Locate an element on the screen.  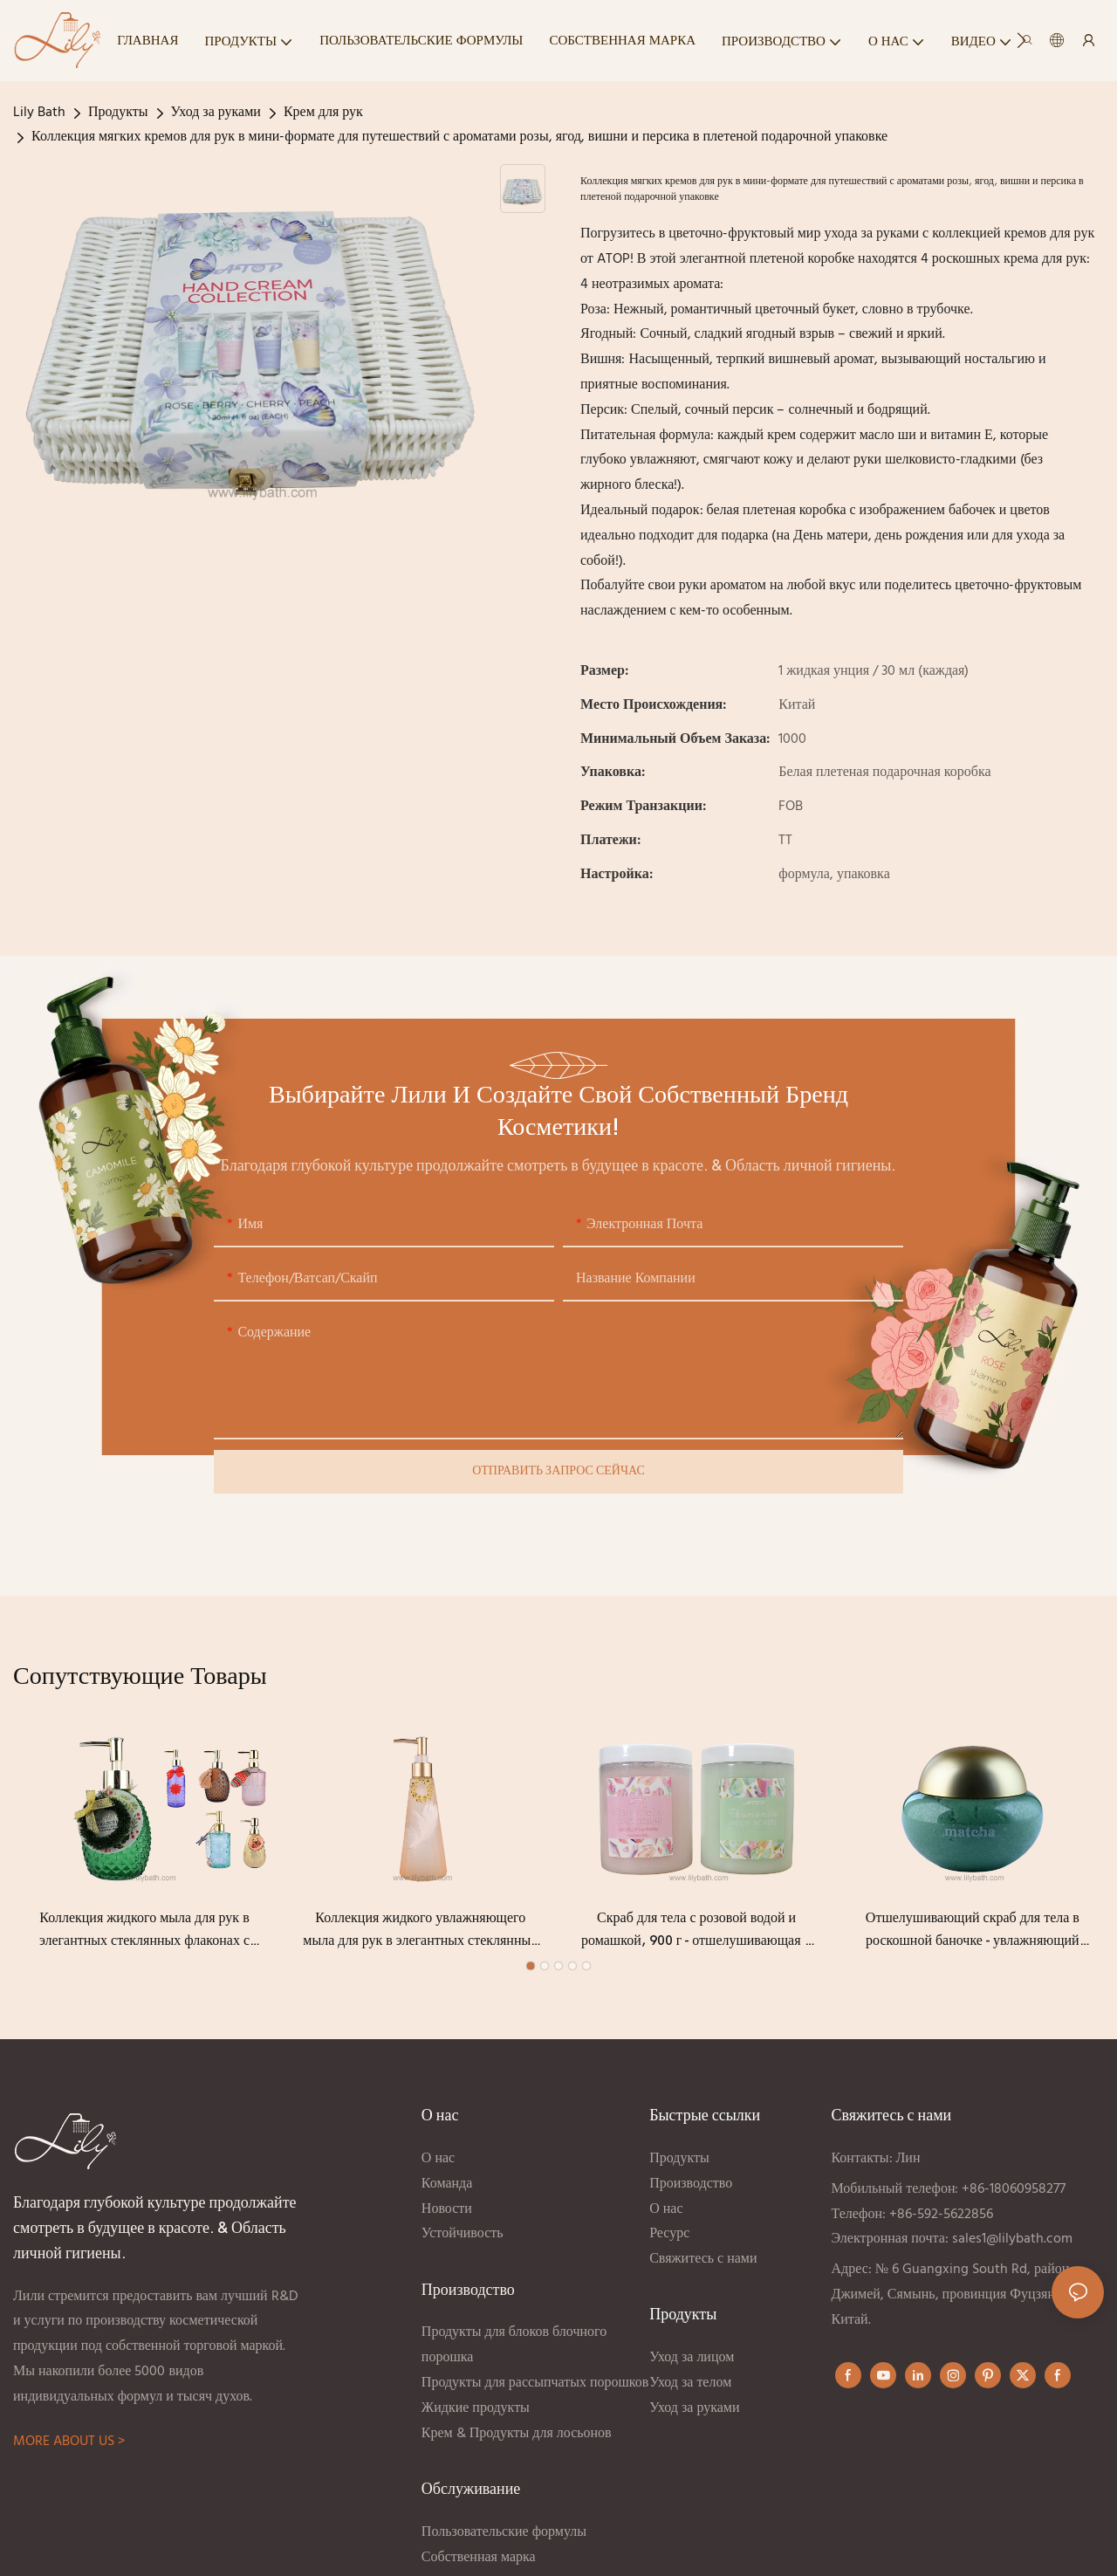
Крем & Продукты для лосьонов is located at coordinates (518, 2435).